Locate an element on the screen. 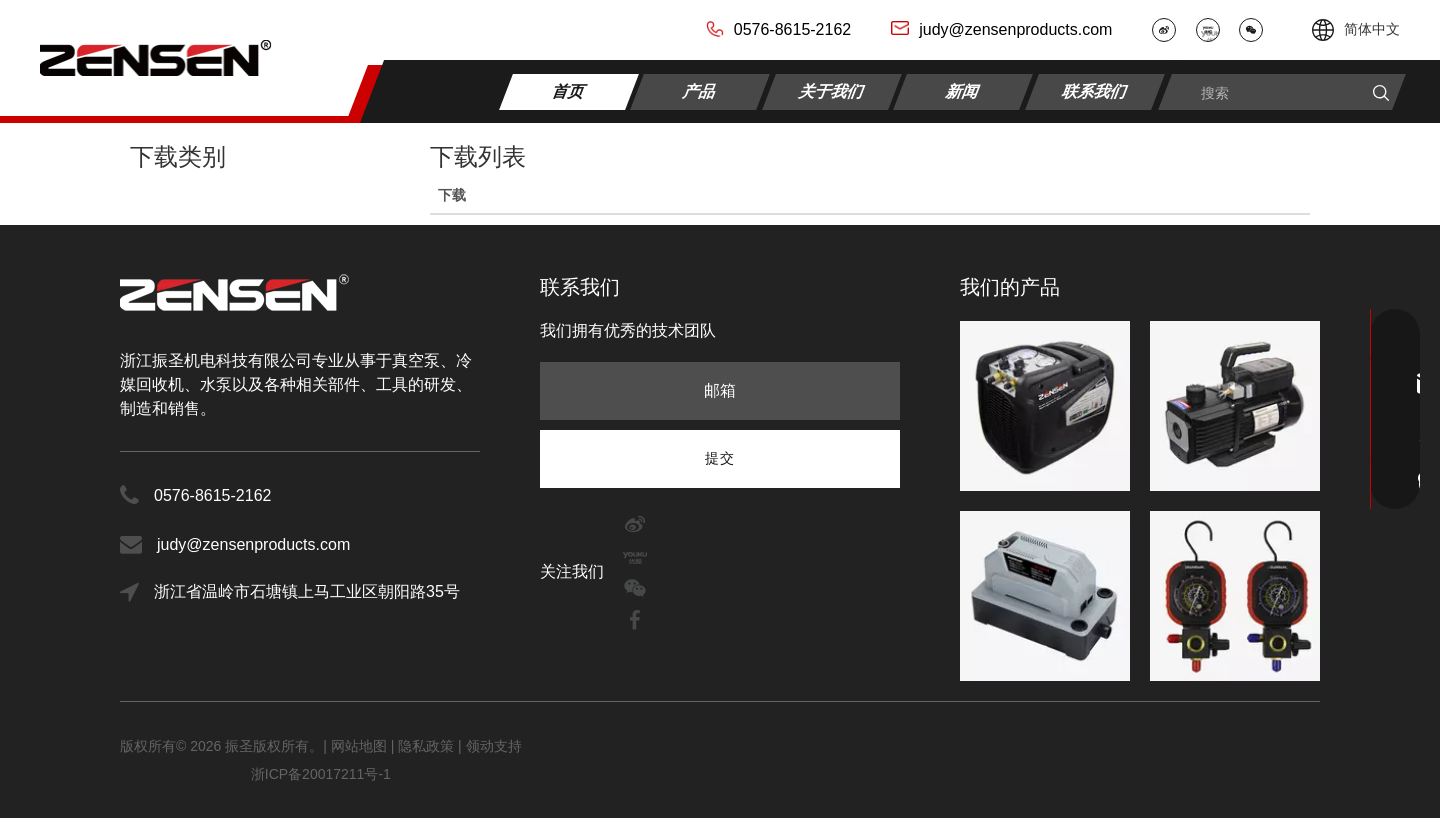  网站地图 is located at coordinates (361, 746).